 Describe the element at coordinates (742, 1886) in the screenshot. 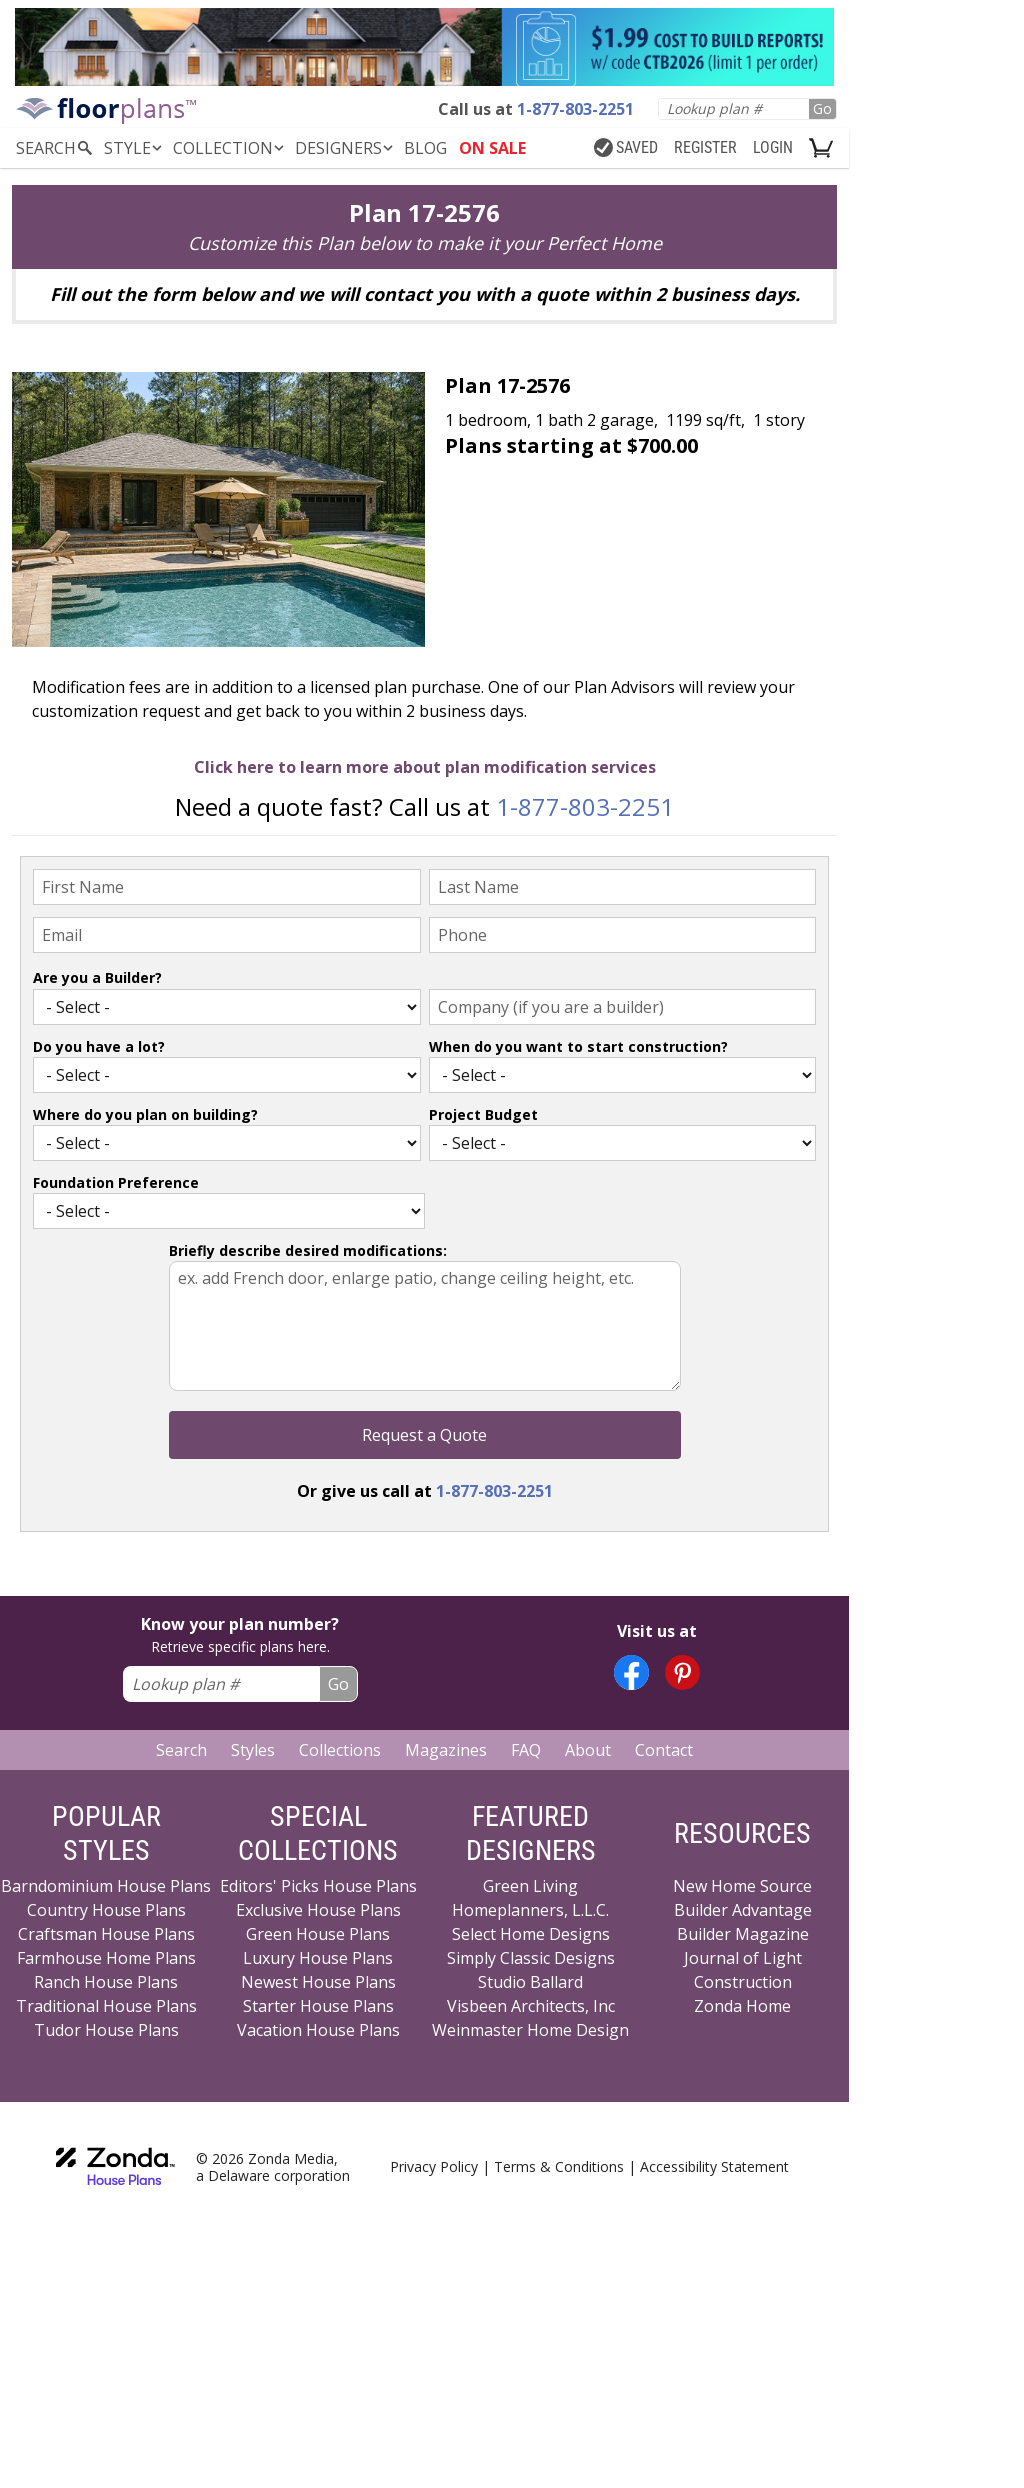

I see `New Home Source` at that location.